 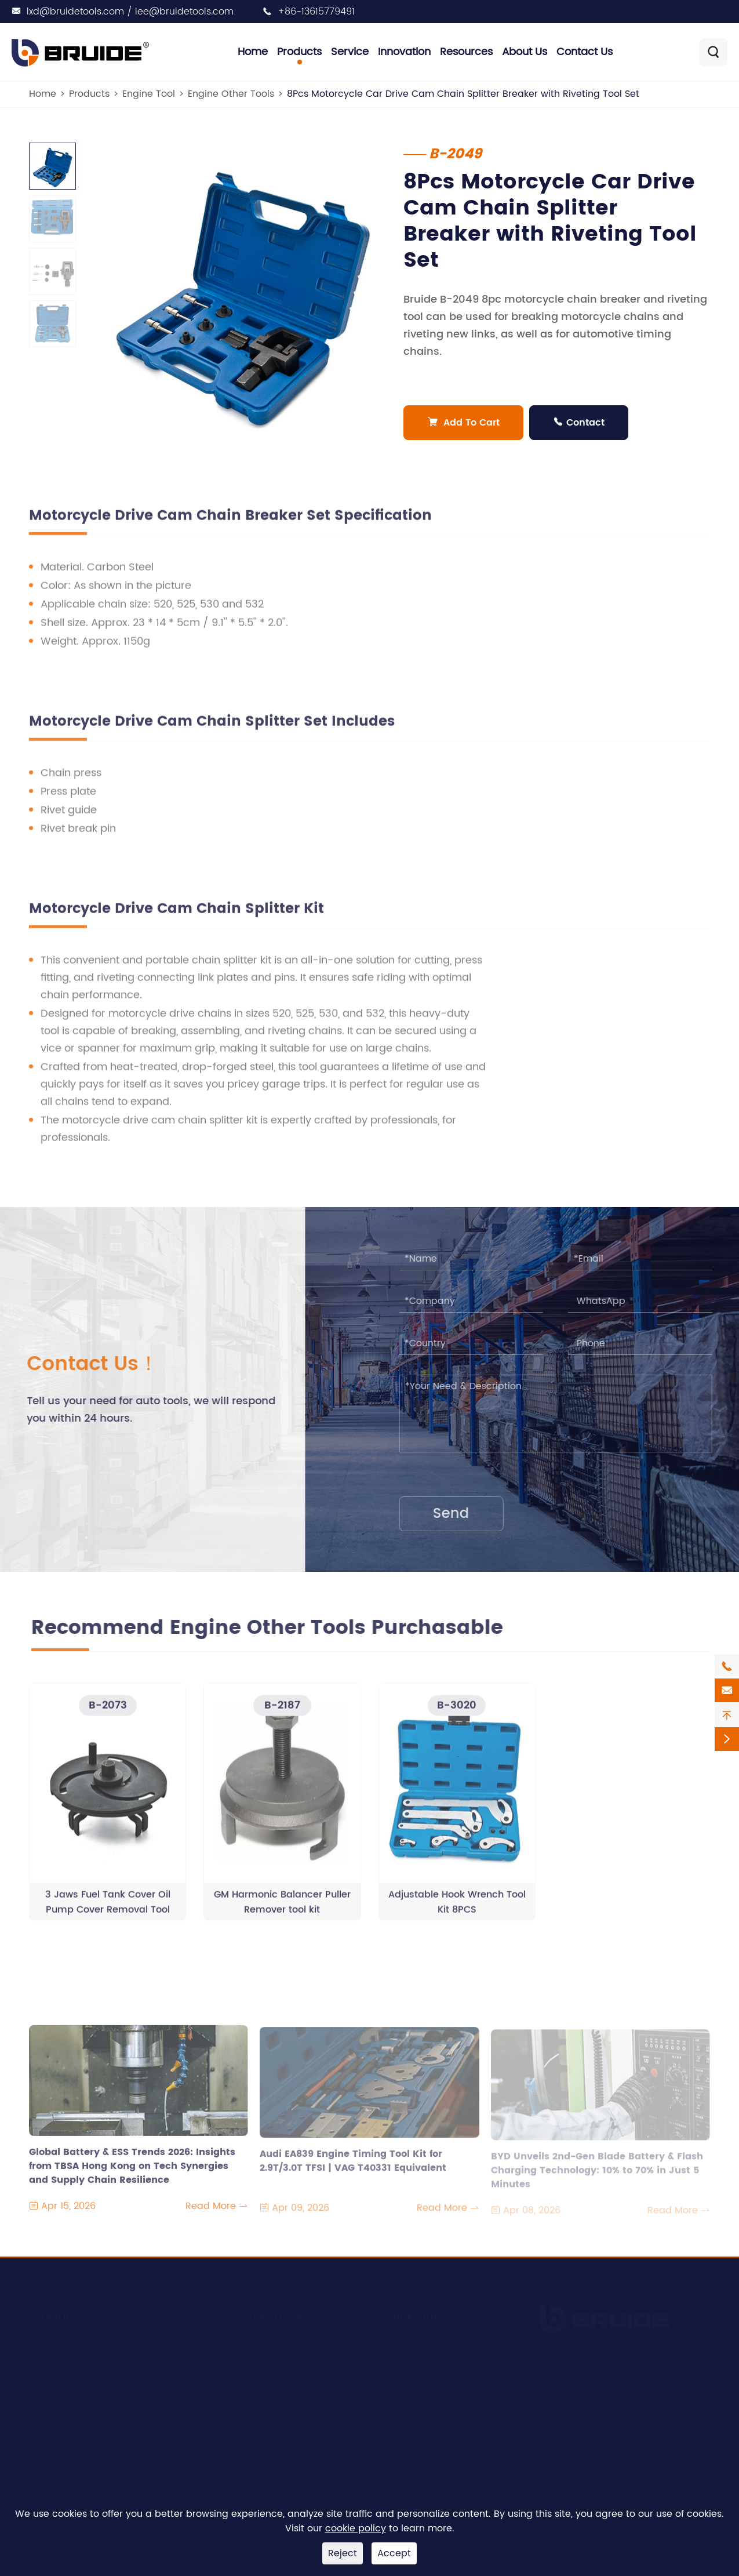 What do you see at coordinates (57, 2407) in the screenshot?
I see `Clutch Tools` at bounding box center [57, 2407].